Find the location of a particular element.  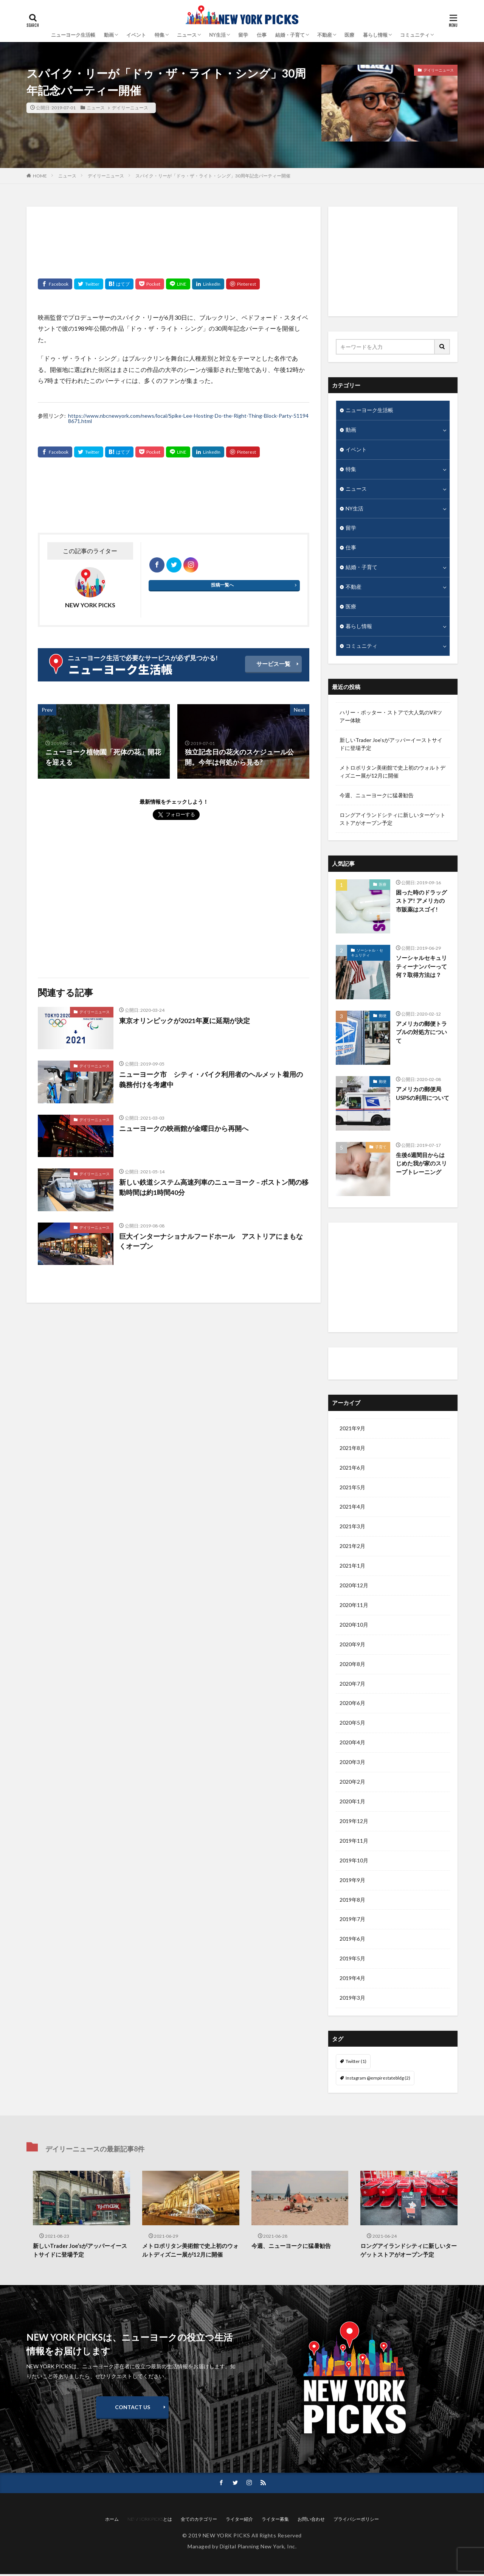

新しいTrader Joe’sがアッパーイーストサイドに登場予定 is located at coordinates (391, 744).